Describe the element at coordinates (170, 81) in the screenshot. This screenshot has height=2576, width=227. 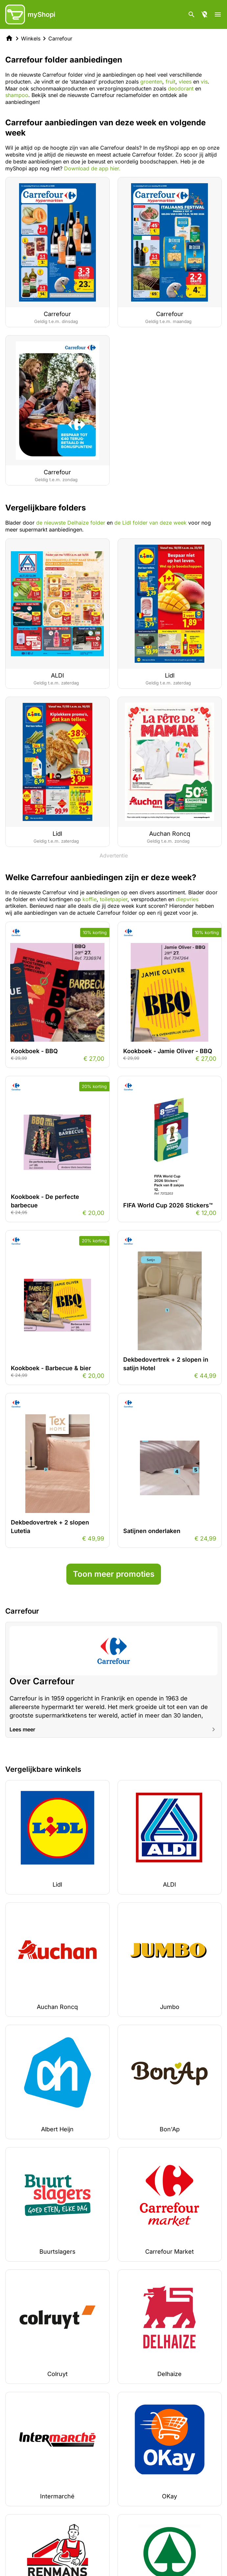
I see `fruit` at that location.